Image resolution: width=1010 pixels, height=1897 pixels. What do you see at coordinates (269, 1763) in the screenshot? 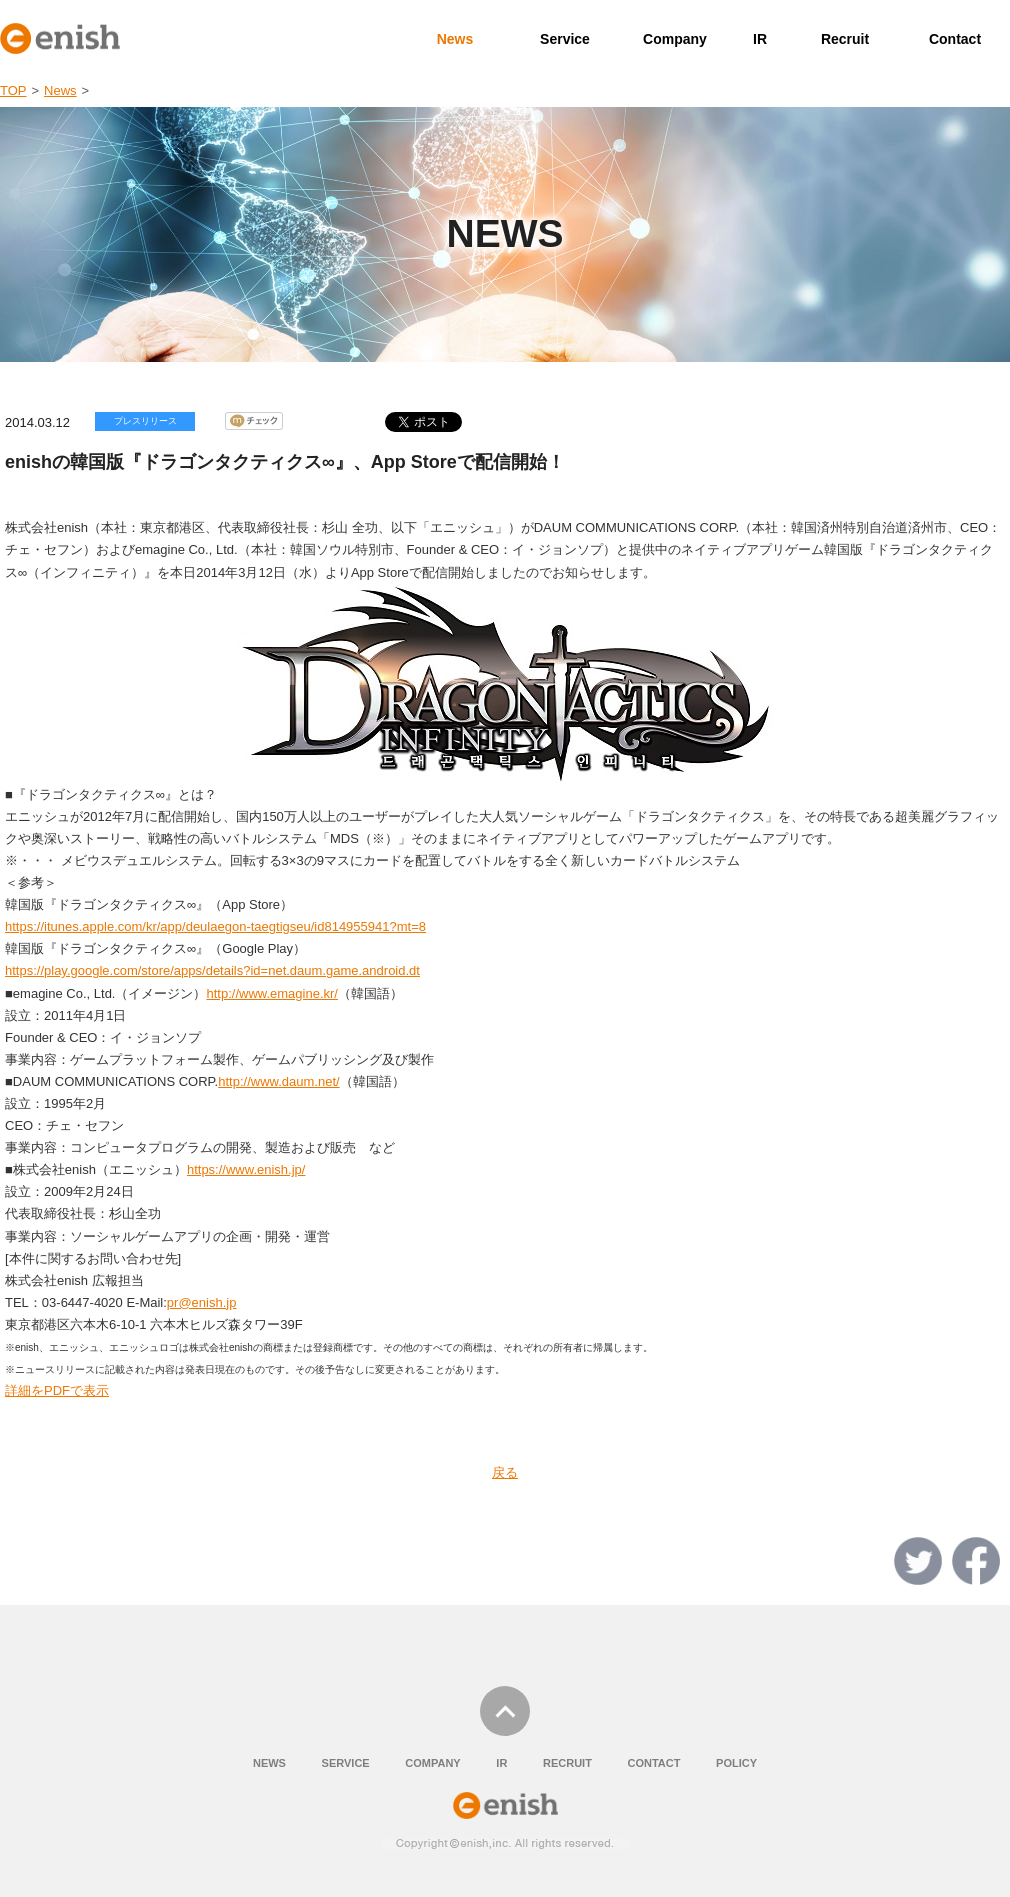
I see `NEWS` at bounding box center [269, 1763].